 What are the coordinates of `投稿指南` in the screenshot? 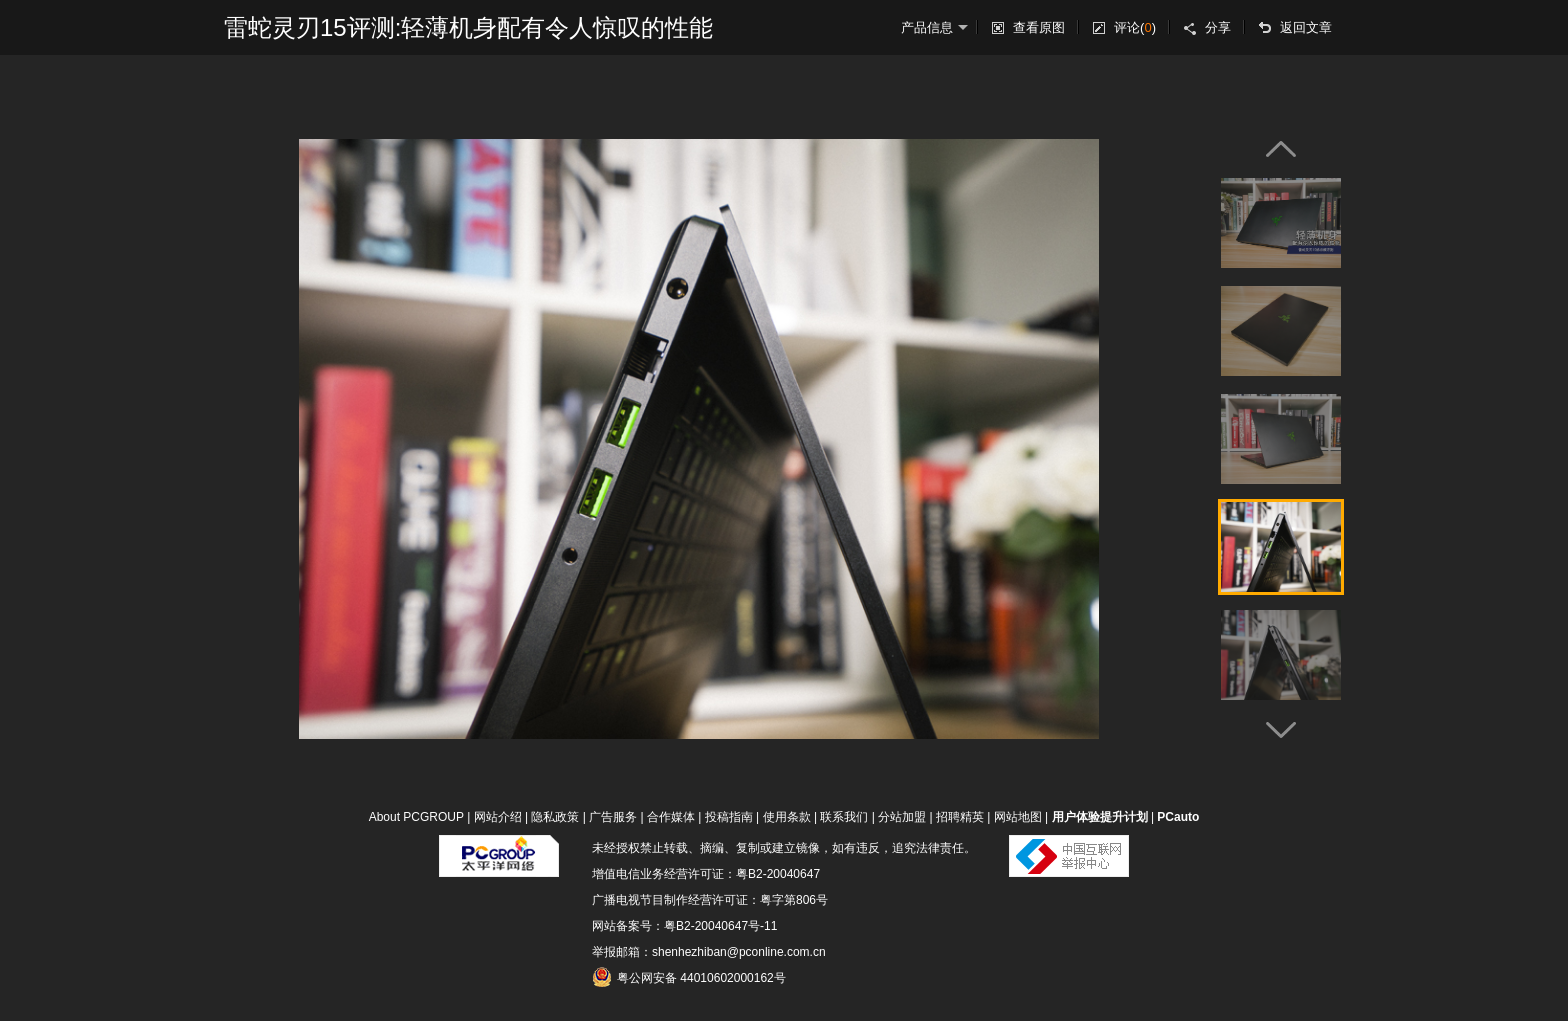 It's located at (729, 817).